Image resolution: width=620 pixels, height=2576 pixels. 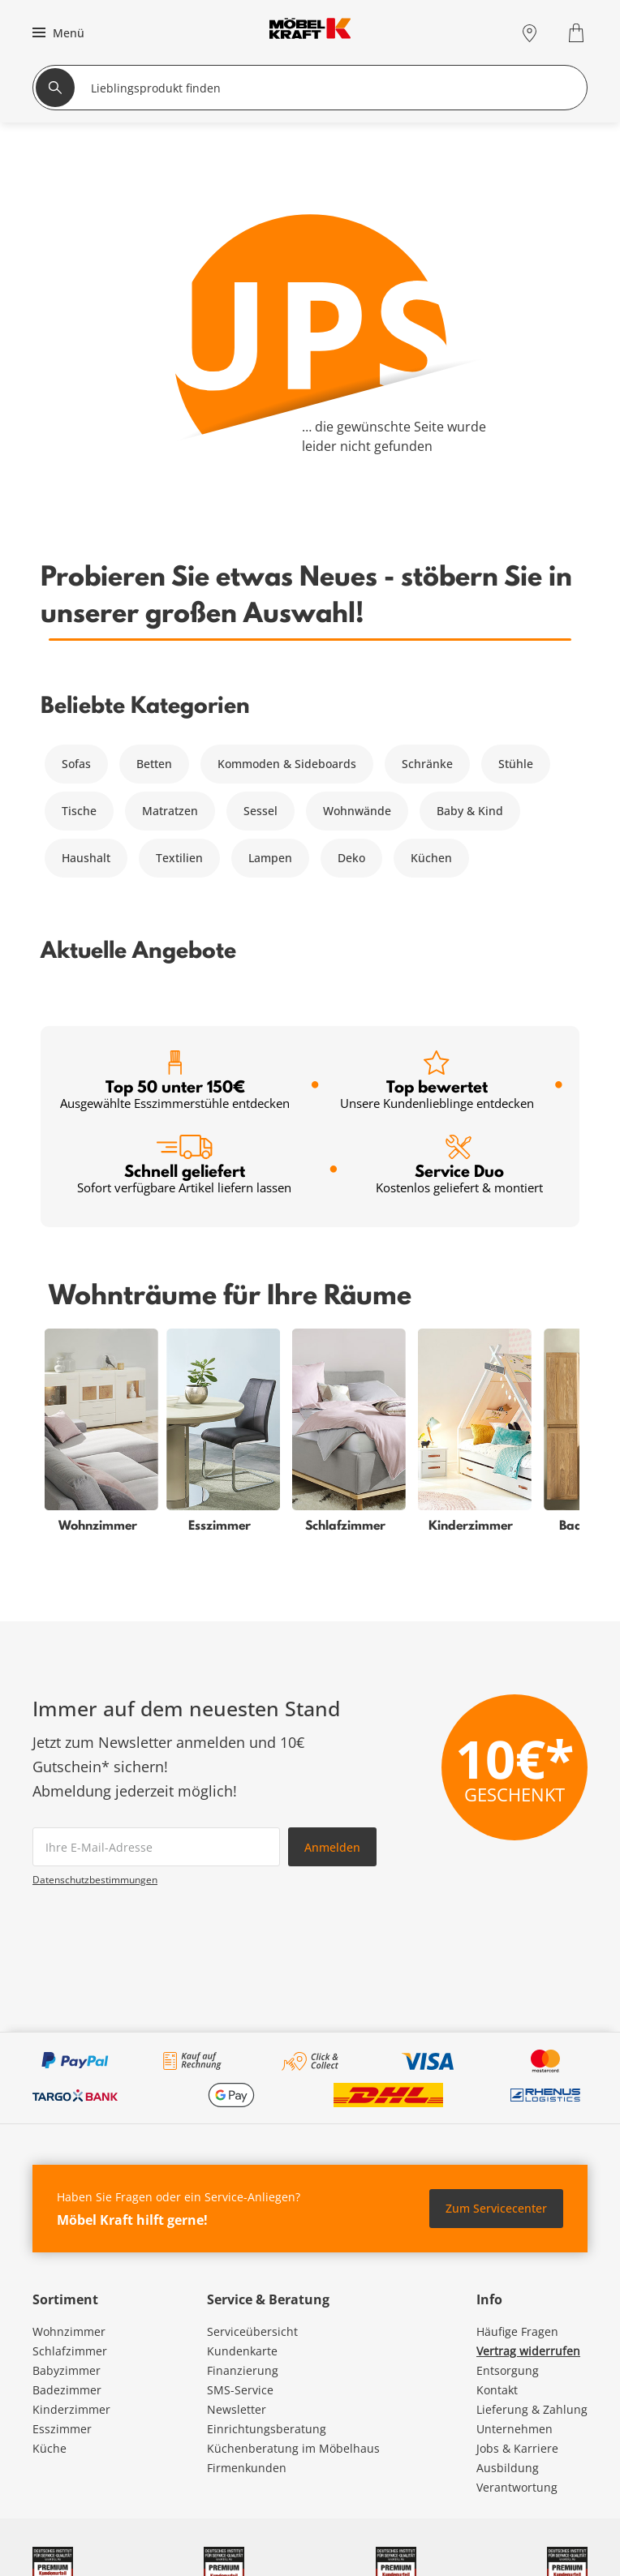 I want to click on Kontakt, so click(x=497, y=2390).